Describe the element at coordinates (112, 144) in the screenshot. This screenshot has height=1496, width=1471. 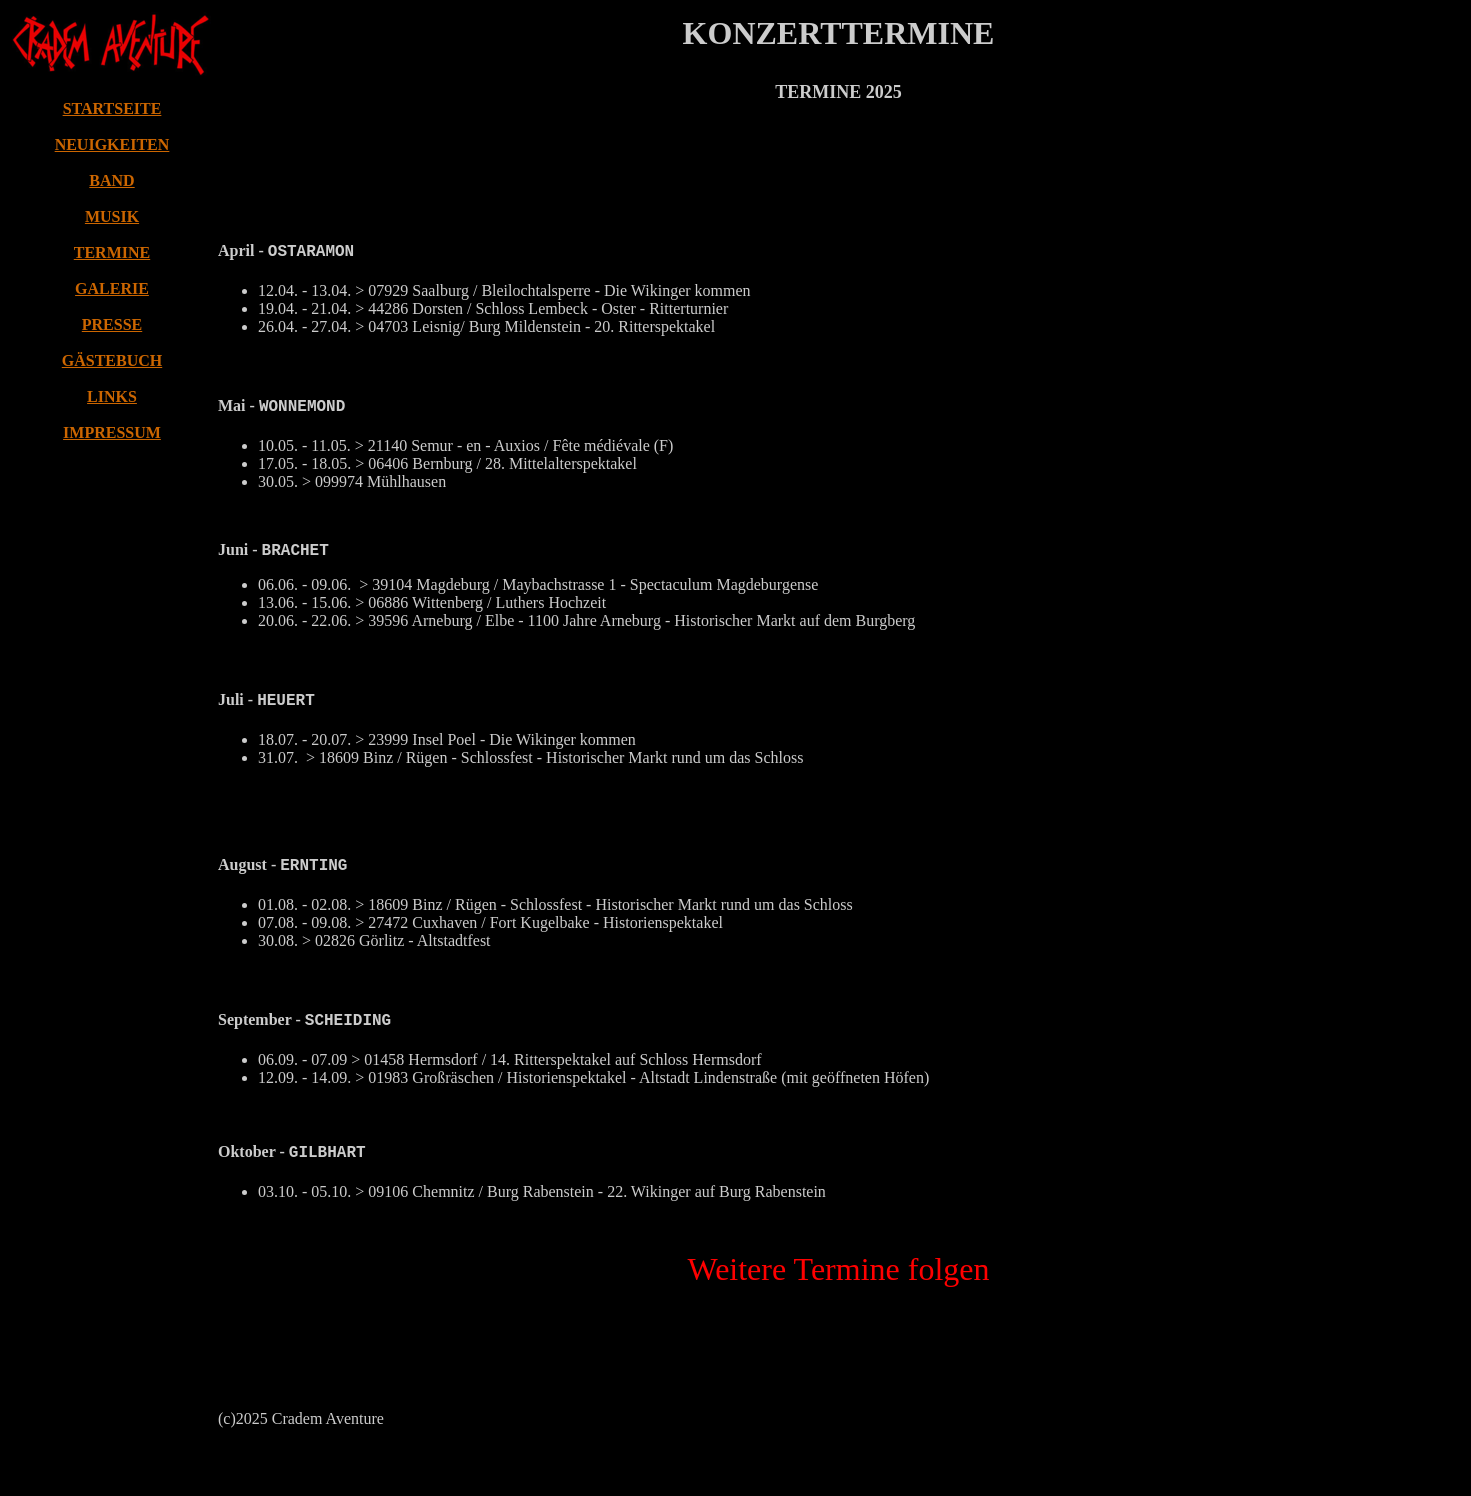
I see `NEUIGKEITEN` at that location.